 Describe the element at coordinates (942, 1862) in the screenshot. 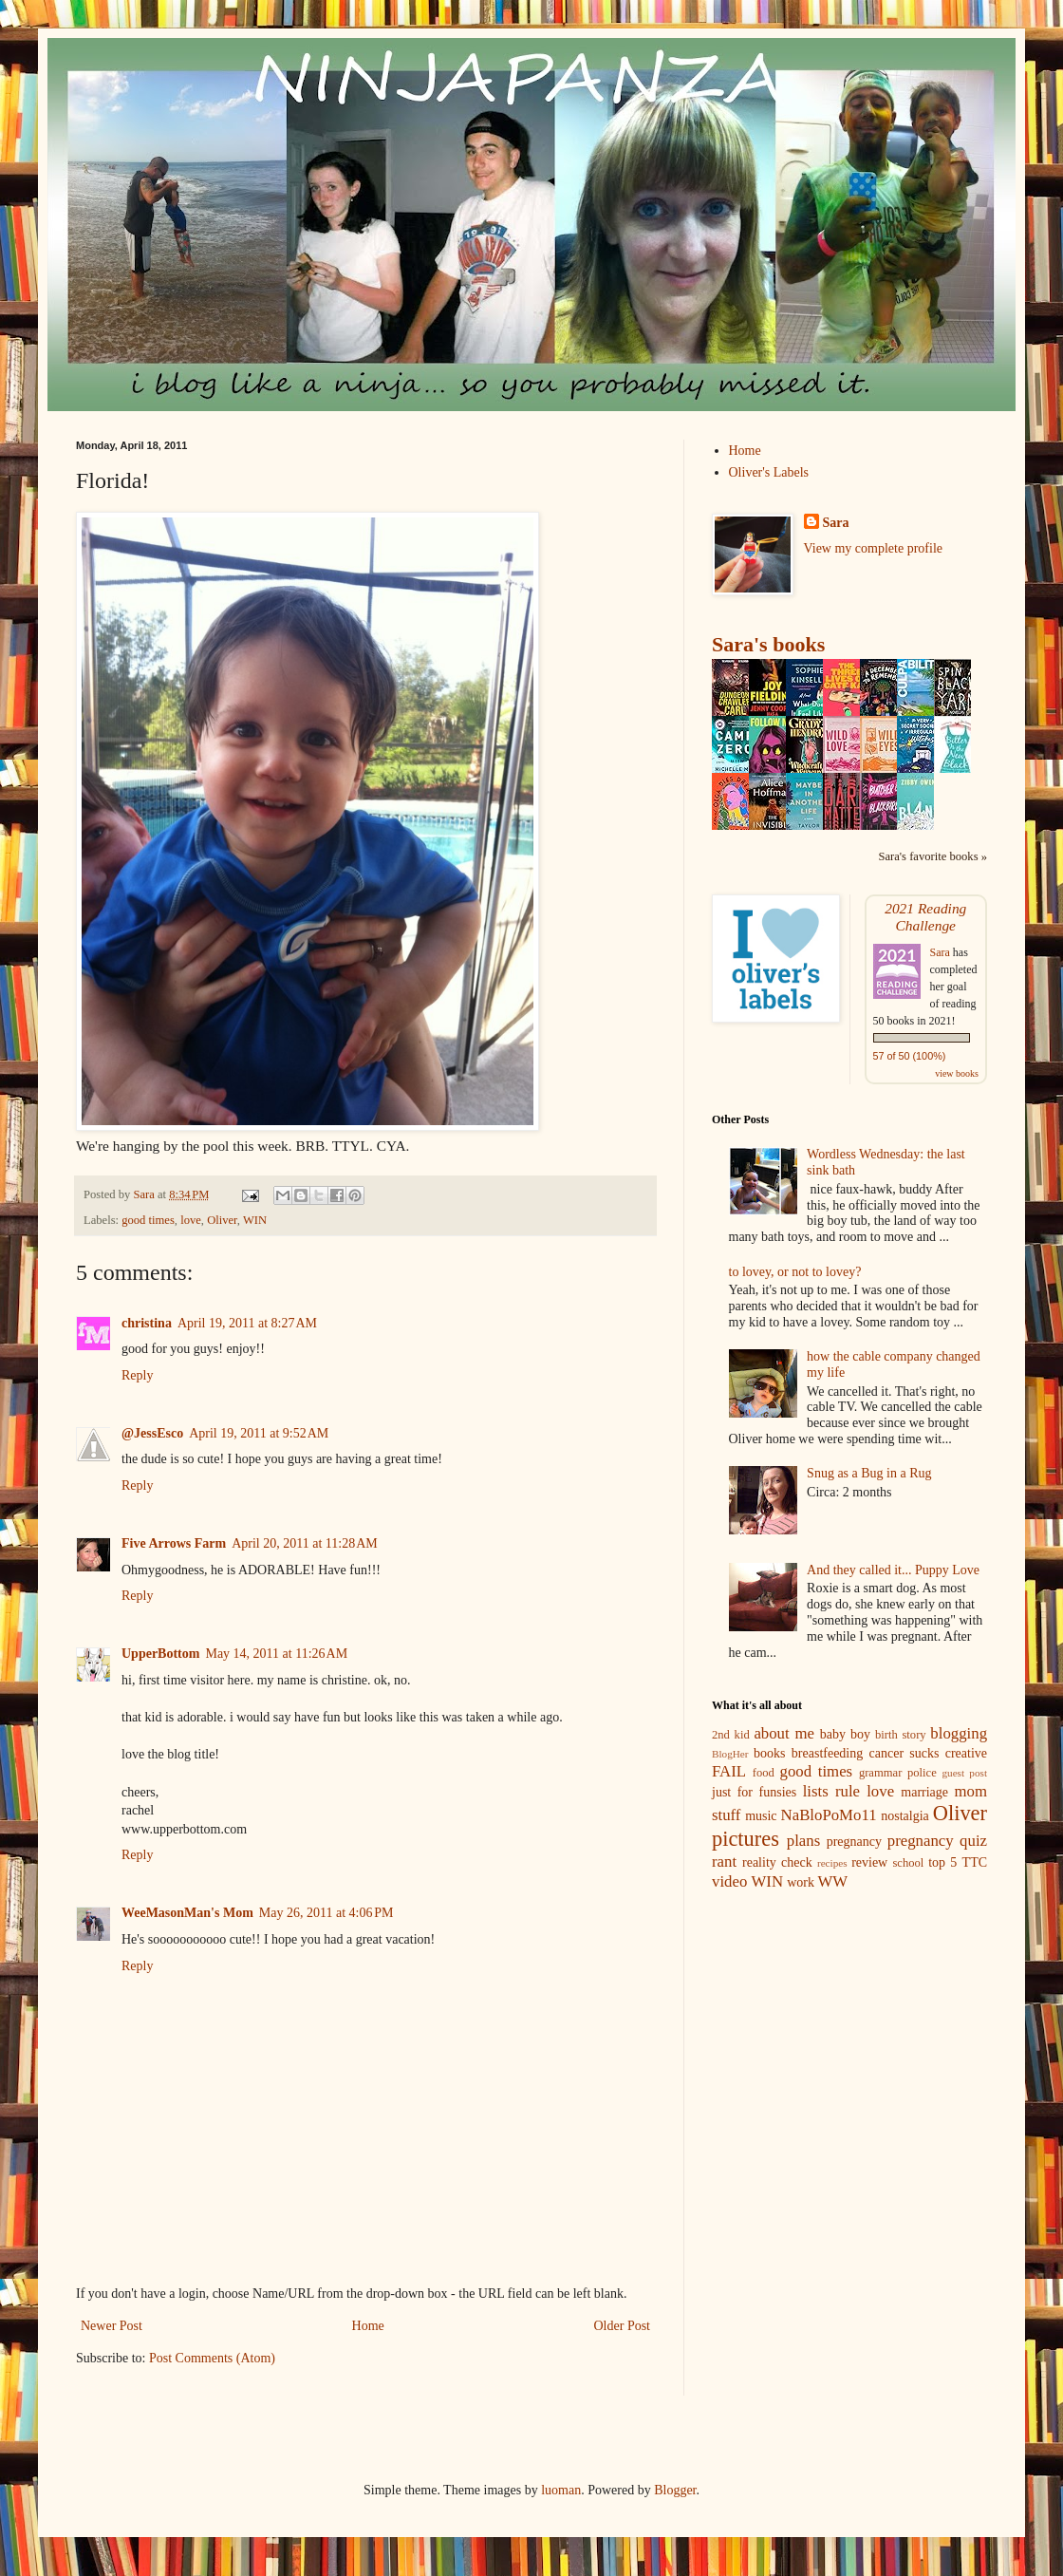

I see `top 5` at that location.